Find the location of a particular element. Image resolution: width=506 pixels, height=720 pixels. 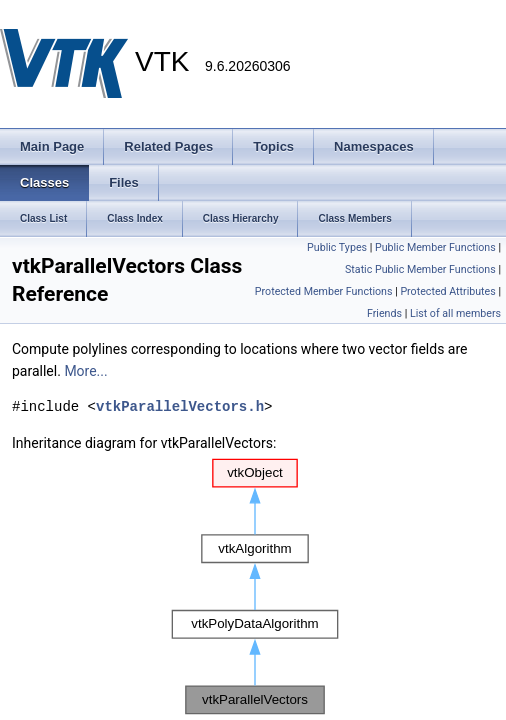

<p><b>This browser is not able to show SVG: try Firefox, Chrome, Safari, or Opera instead.</b></p> is located at coordinates (255, 587).